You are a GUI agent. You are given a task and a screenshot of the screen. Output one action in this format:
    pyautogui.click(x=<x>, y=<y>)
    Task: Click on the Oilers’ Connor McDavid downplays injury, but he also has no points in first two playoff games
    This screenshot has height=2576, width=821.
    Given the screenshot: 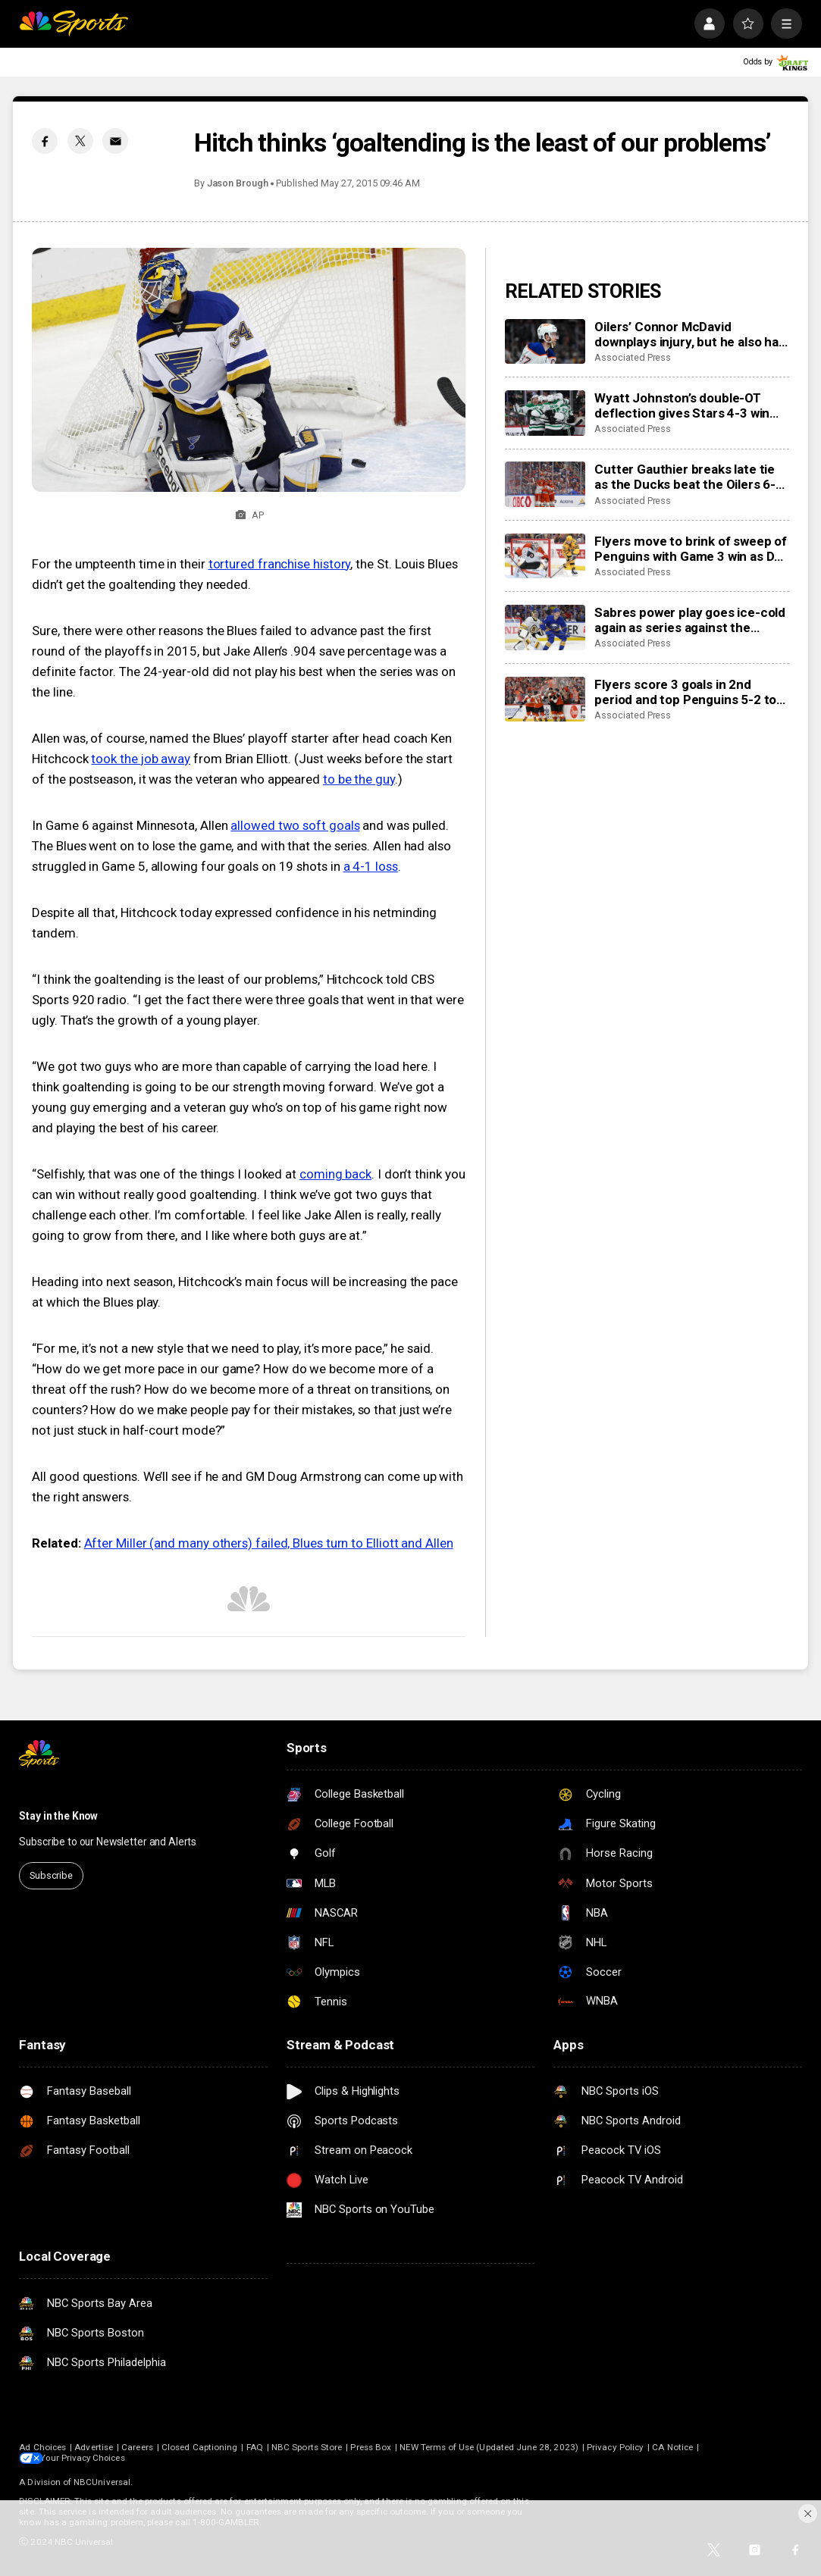 What is the action you would take?
    pyautogui.click(x=689, y=334)
    